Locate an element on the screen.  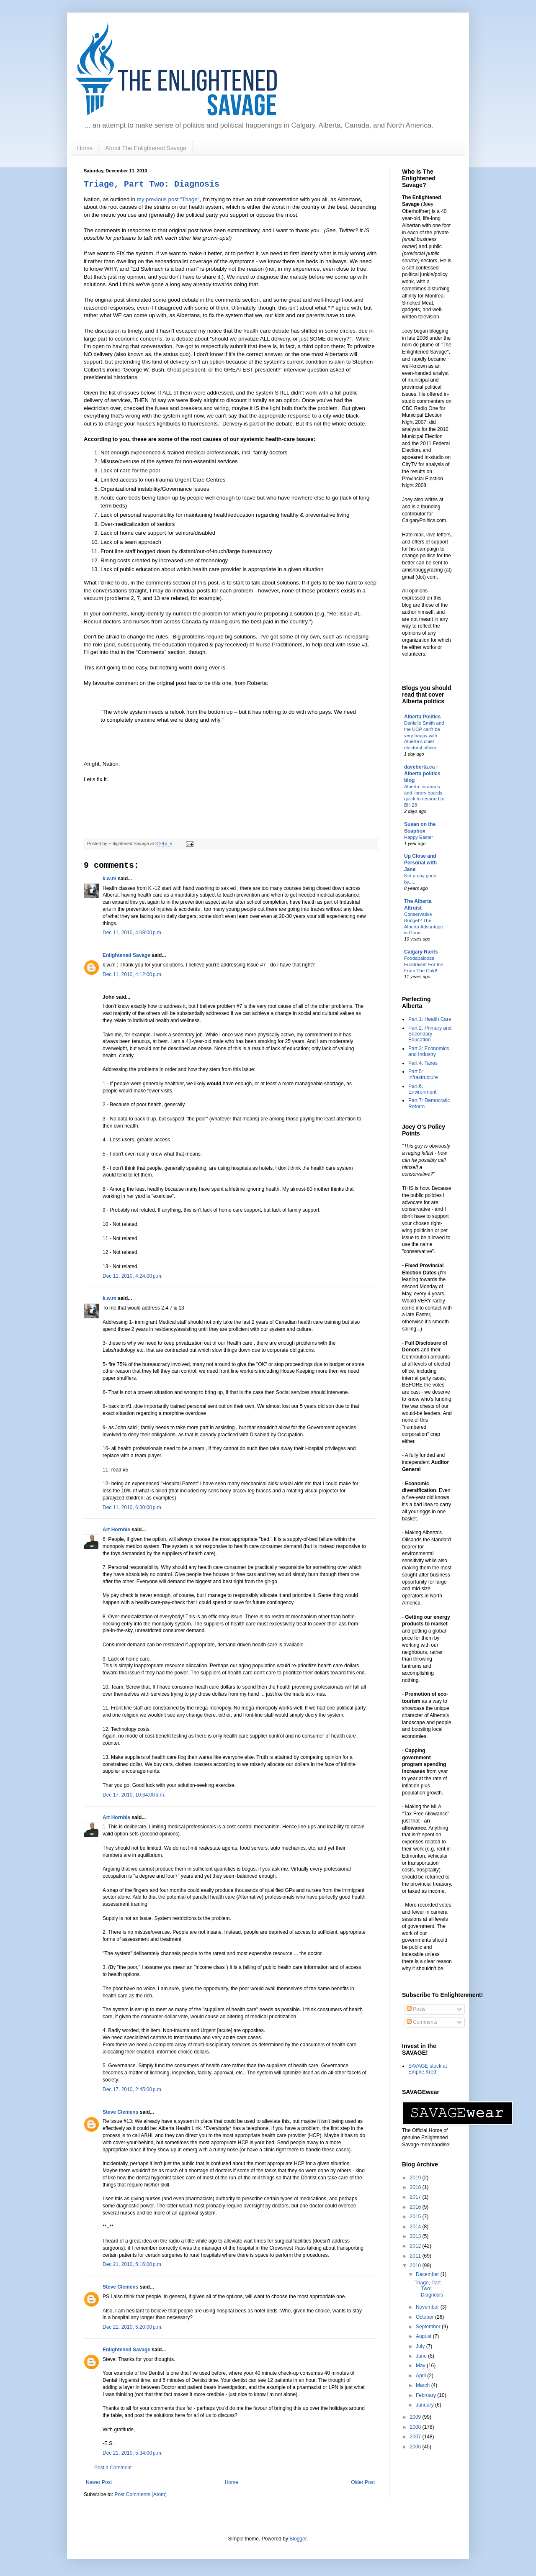
June is located at coordinates (422, 2356).